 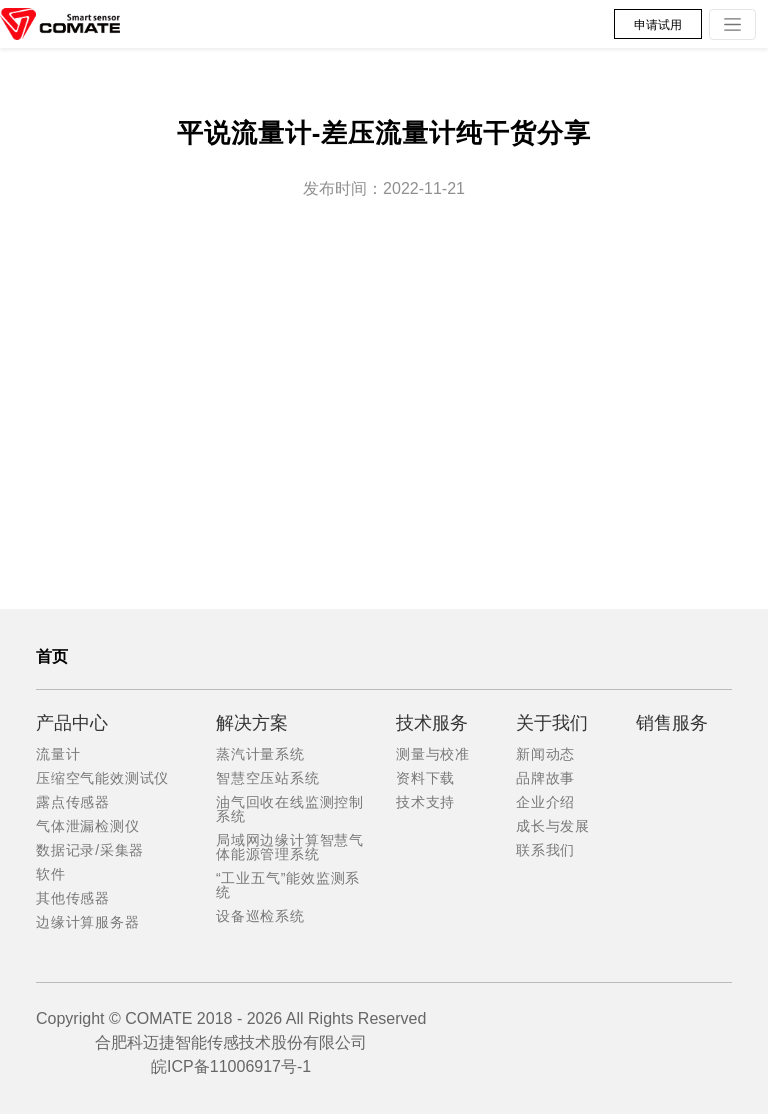 What do you see at coordinates (545, 754) in the screenshot?
I see `新闻动态` at bounding box center [545, 754].